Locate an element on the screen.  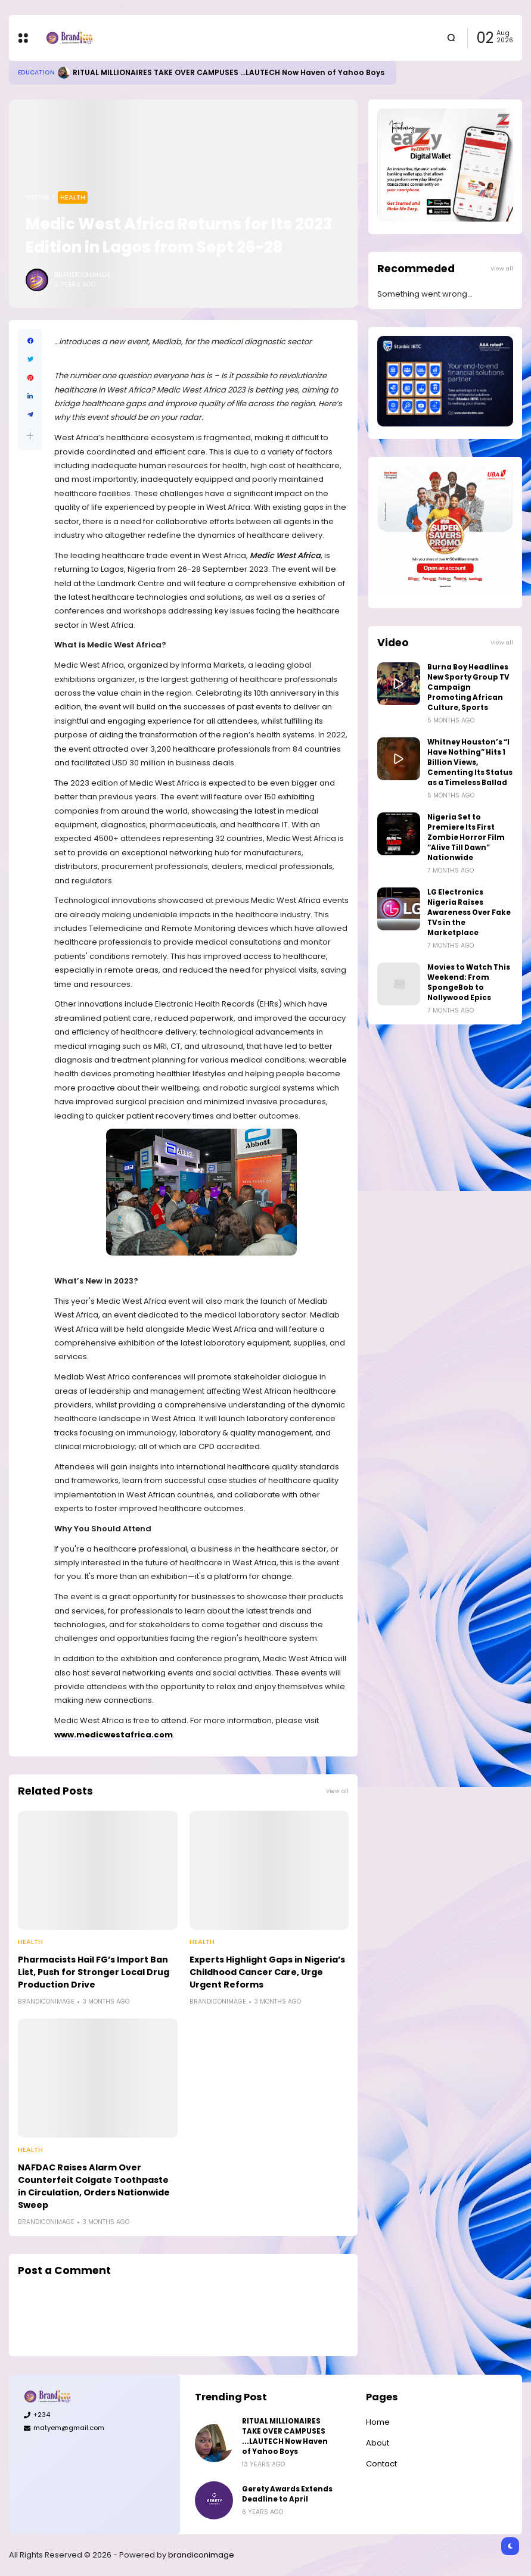
Nigeria Set to Premiere Its First Zombie Horror Film “Alive Till Dawn” Nationwide is located at coordinates (466, 837).